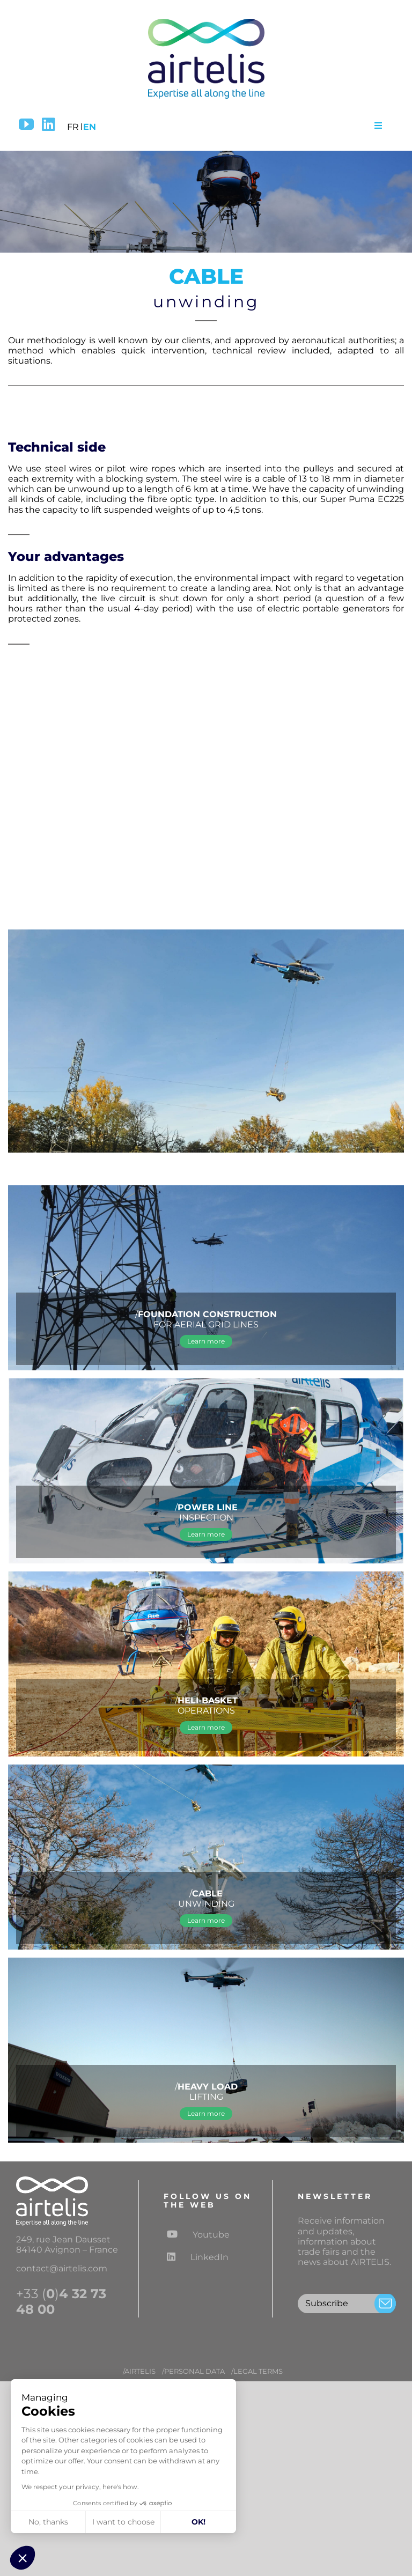 The image size is (412, 2576). Describe the element at coordinates (123, 2522) in the screenshot. I see `I want to choose [I choose the cookies to configure]` at that location.